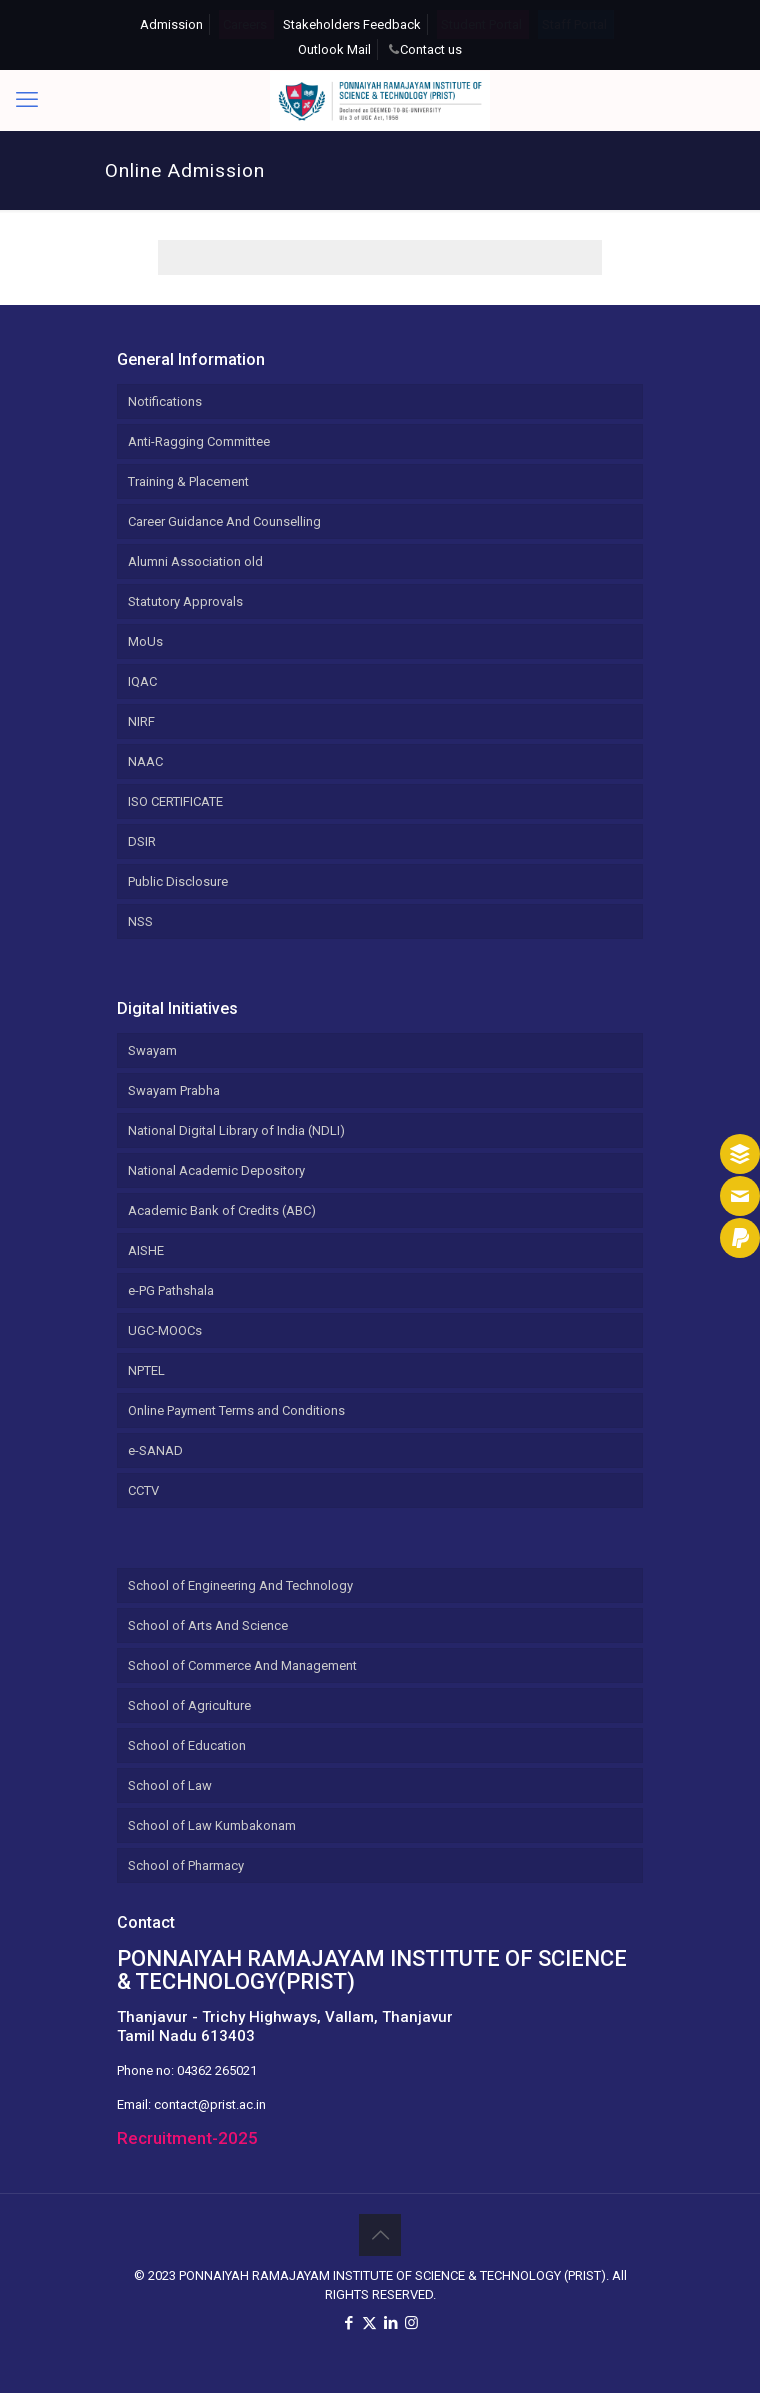  What do you see at coordinates (210, 2104) in the screenshot?
I see `contact@prist.ac.in` at bounding box center [210, 2104].